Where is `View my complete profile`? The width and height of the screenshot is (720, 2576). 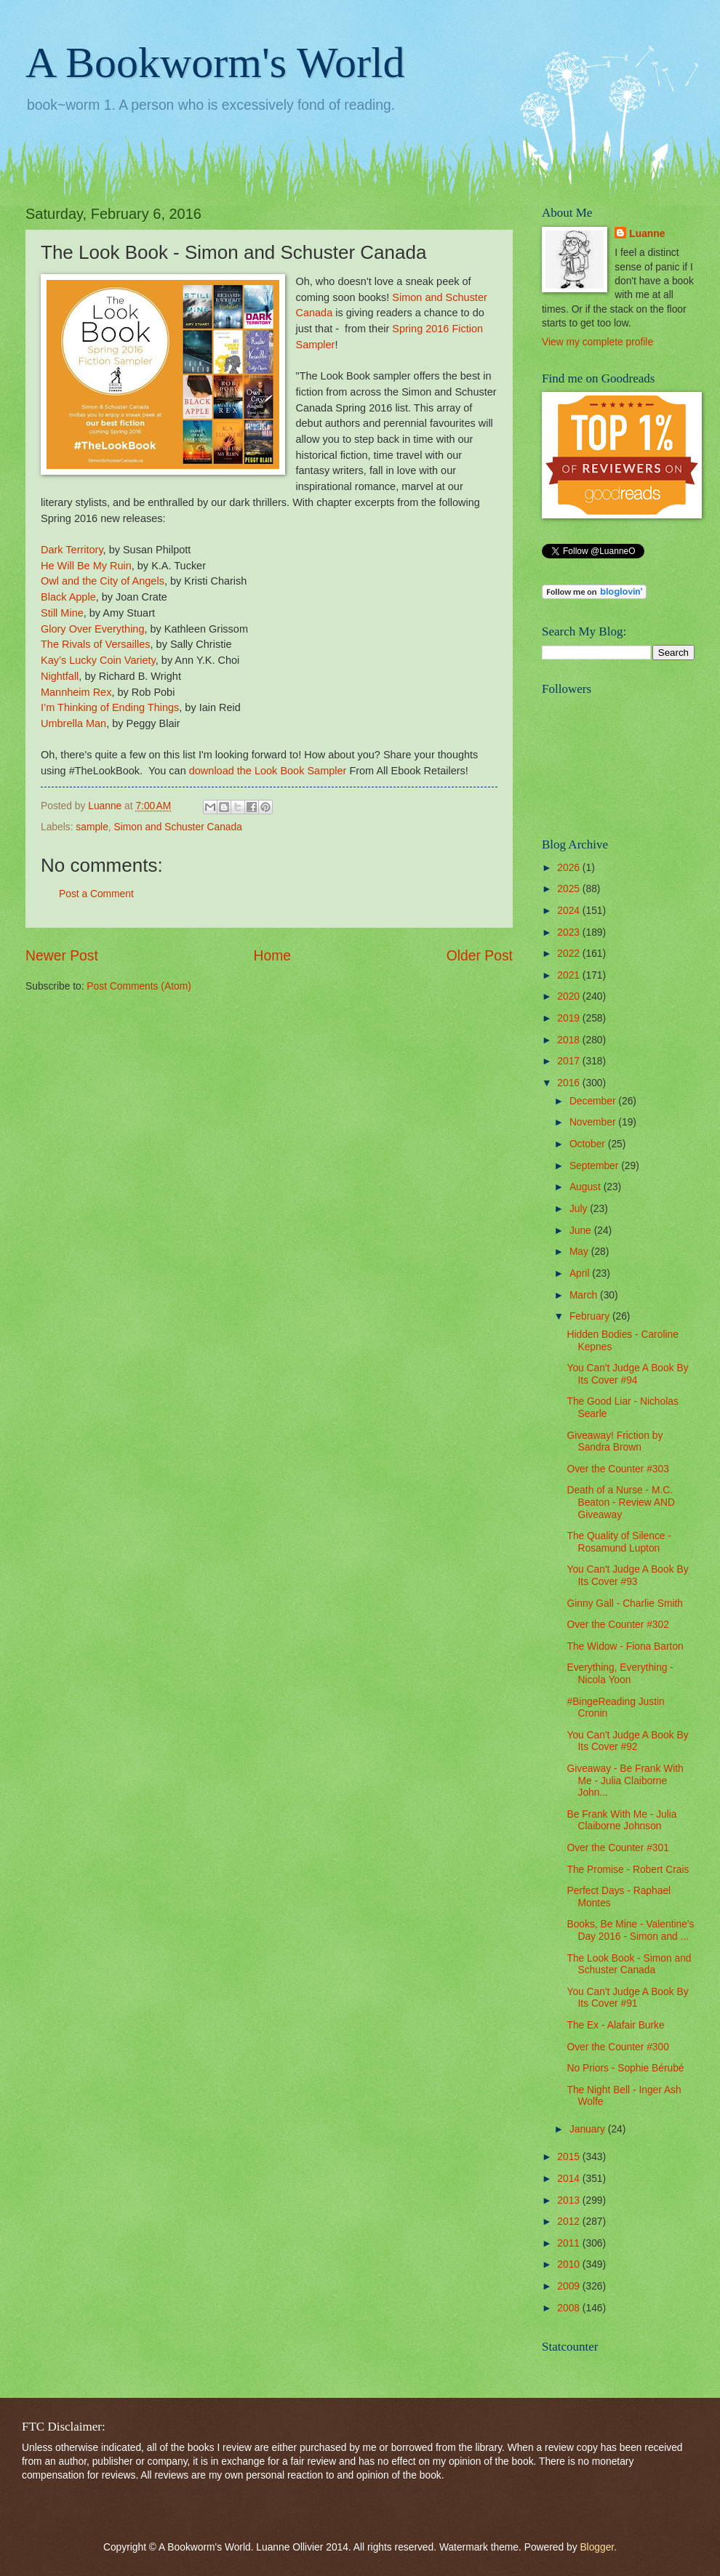
View my complete profile is located at coordinates (597, 342).